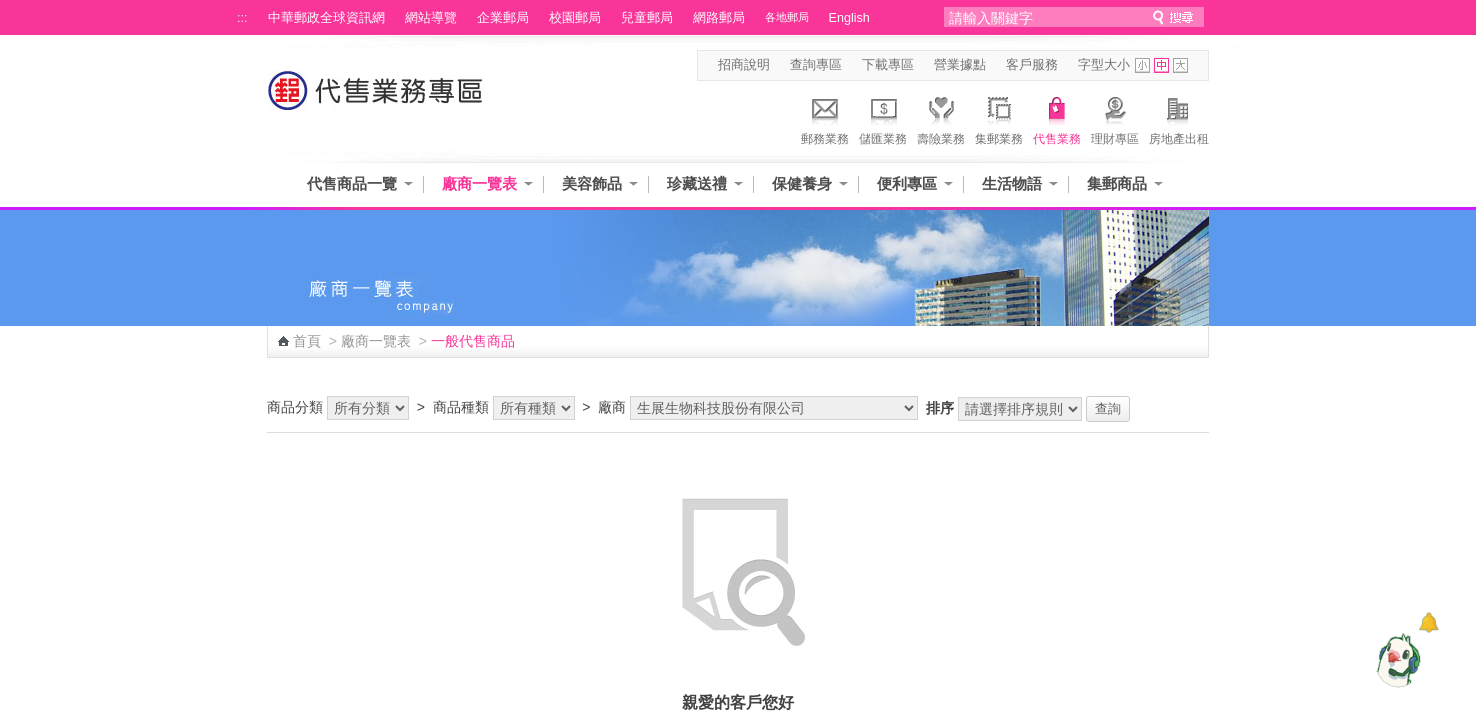  Describe the element at coordinates (1032, 65) in the screenshot. I see `客戶服務` at that location.